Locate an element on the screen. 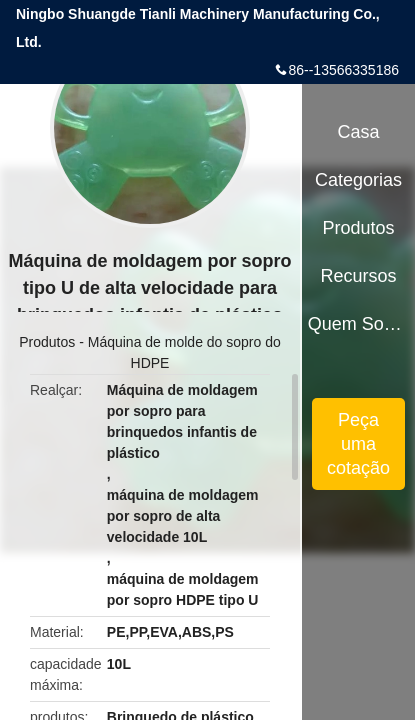  Categorias is located at coordinates (358, 180).